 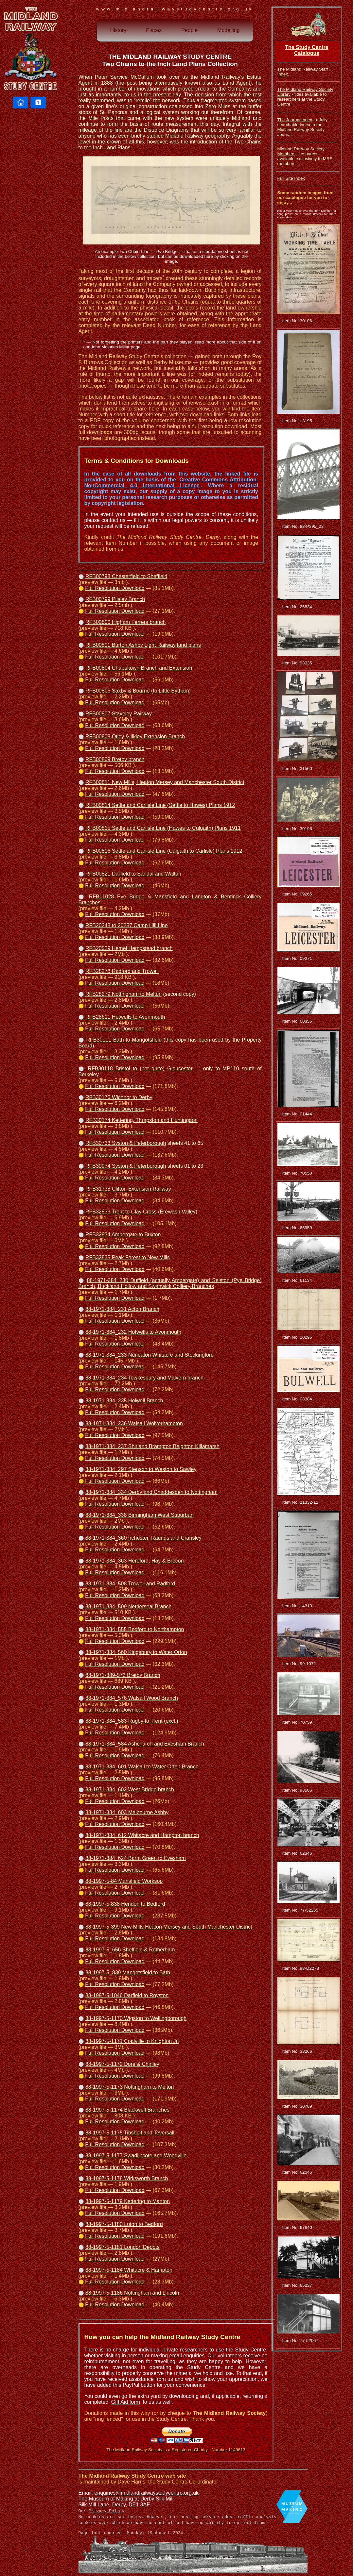 I want to click on 88-1971-384_584 Ashchurch and Evesham Branch, so click(x=144, y=1744).